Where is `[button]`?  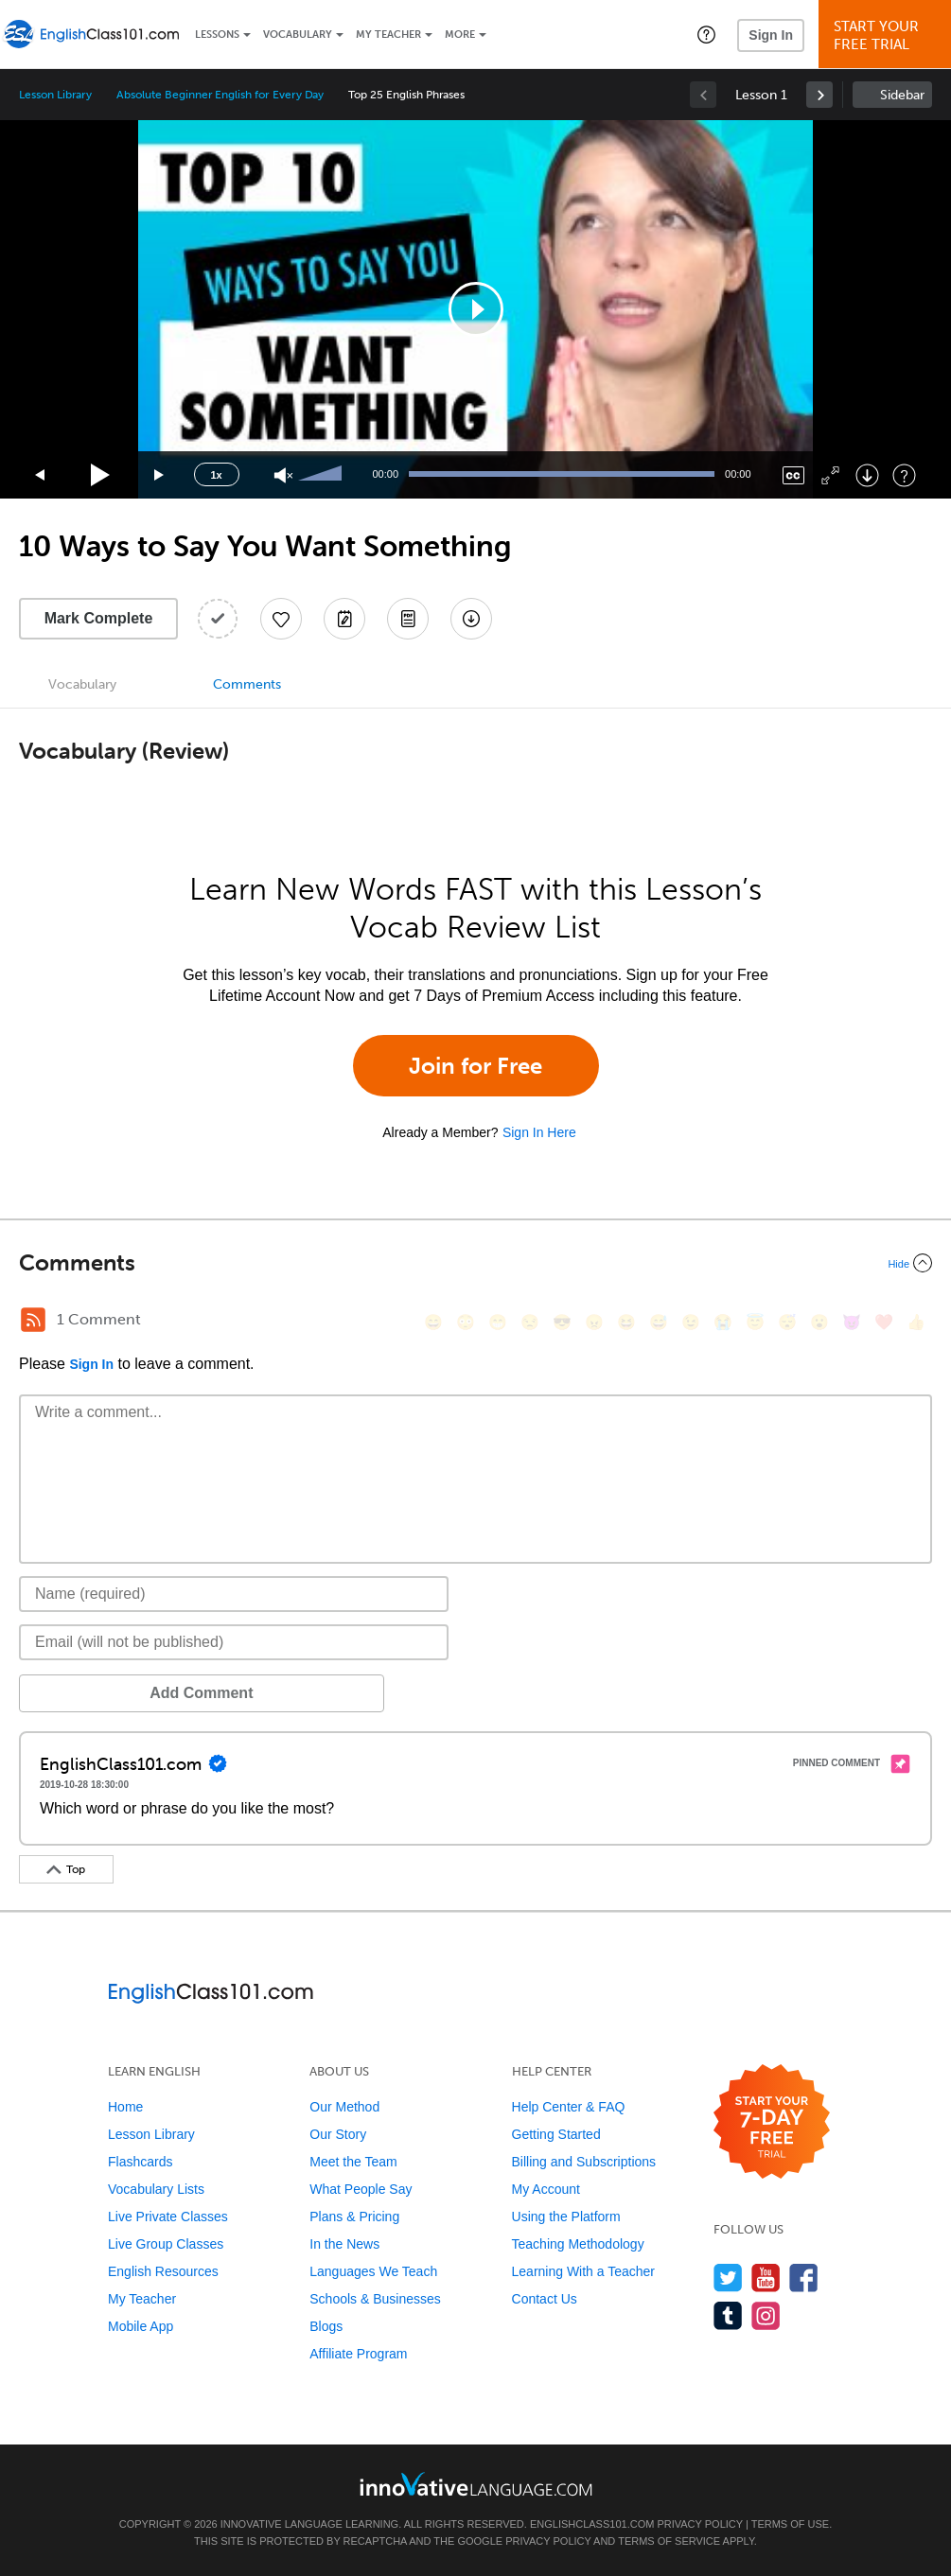 [button] is located at coordinates (706, 34).